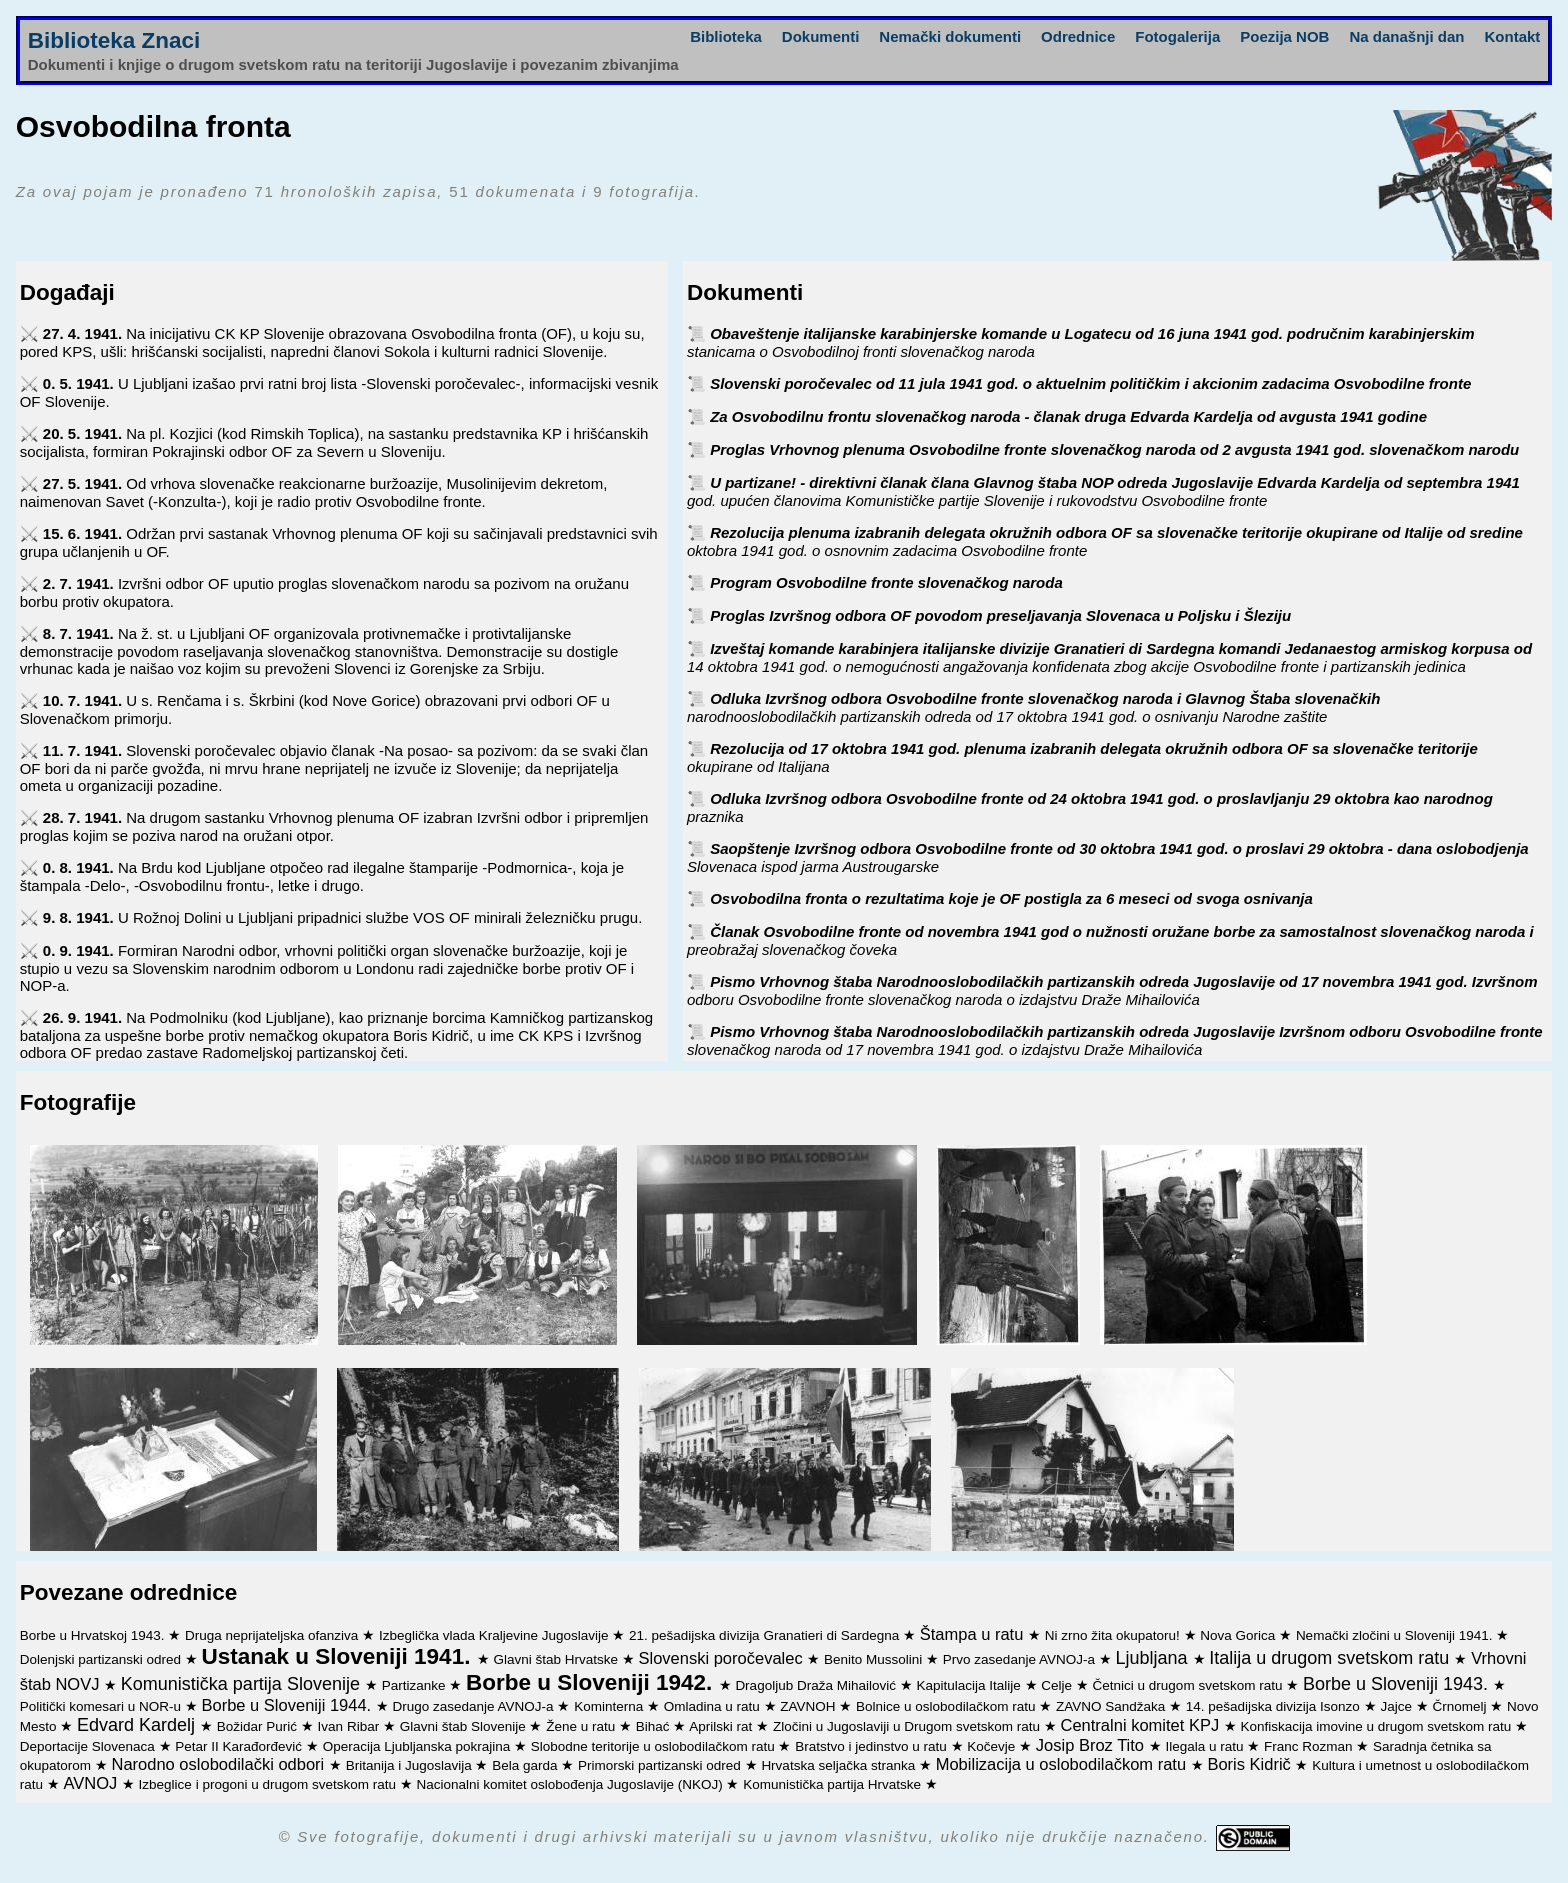 The image size is (1568, 1883). Describe the element at coordinates (243, 1684) in the screenshot. I see `Komunistička partija Slovenije` at that location.